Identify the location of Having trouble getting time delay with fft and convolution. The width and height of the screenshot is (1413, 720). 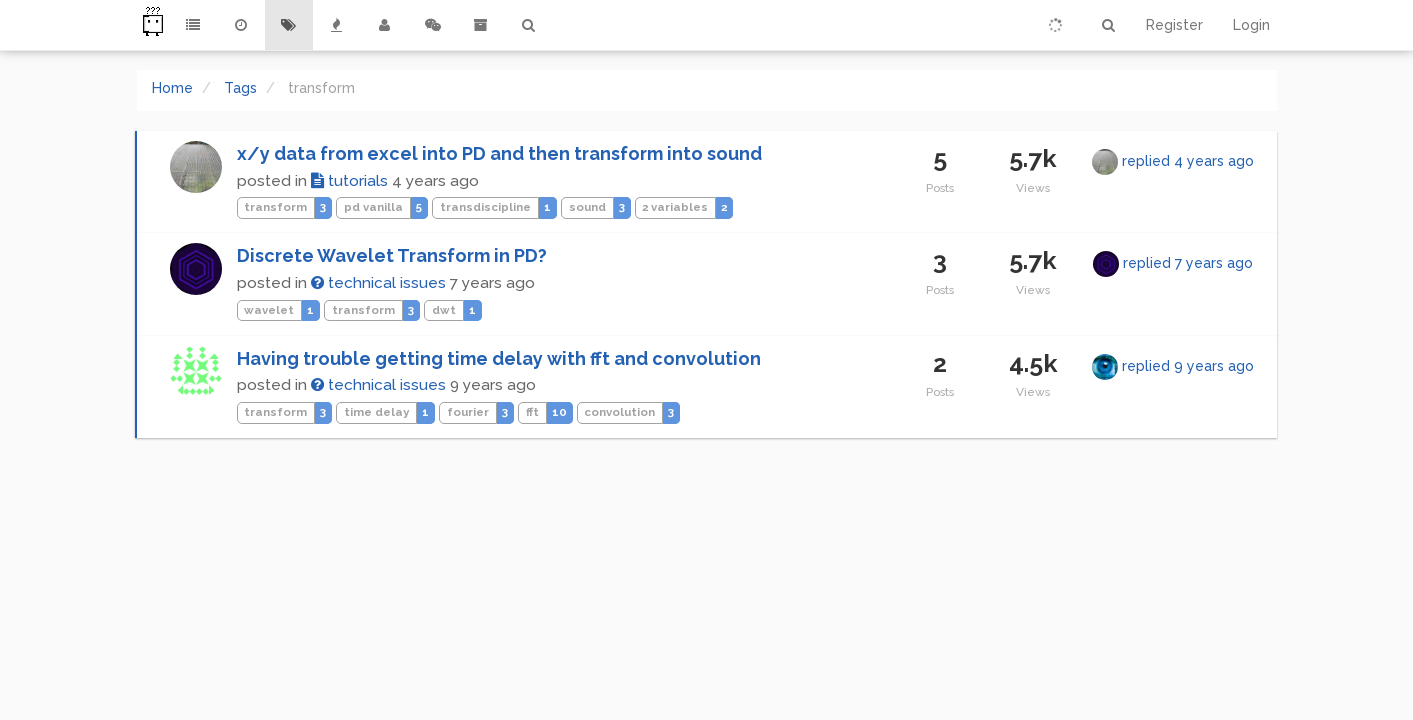
(499, 358).